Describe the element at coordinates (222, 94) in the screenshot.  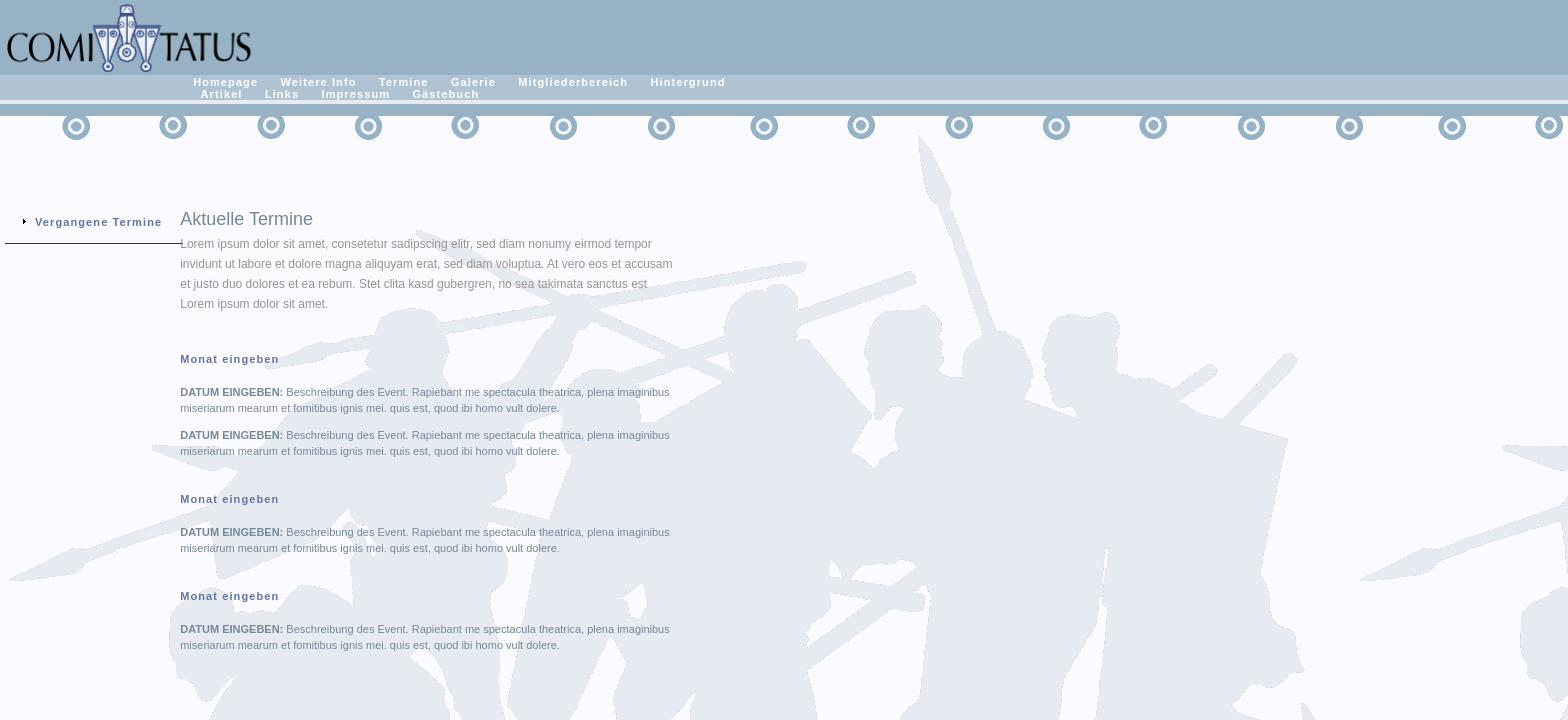
I see `Artikel` at that location.